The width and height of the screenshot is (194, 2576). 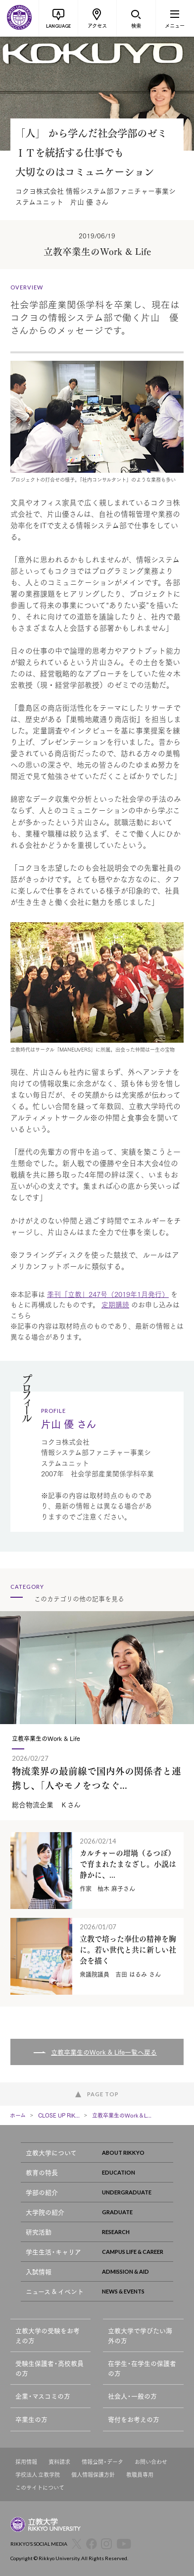 What do you see at coordinates (99, 2231) in the screenshot?
I see `研究活動` at bounding box center [99, 2231].